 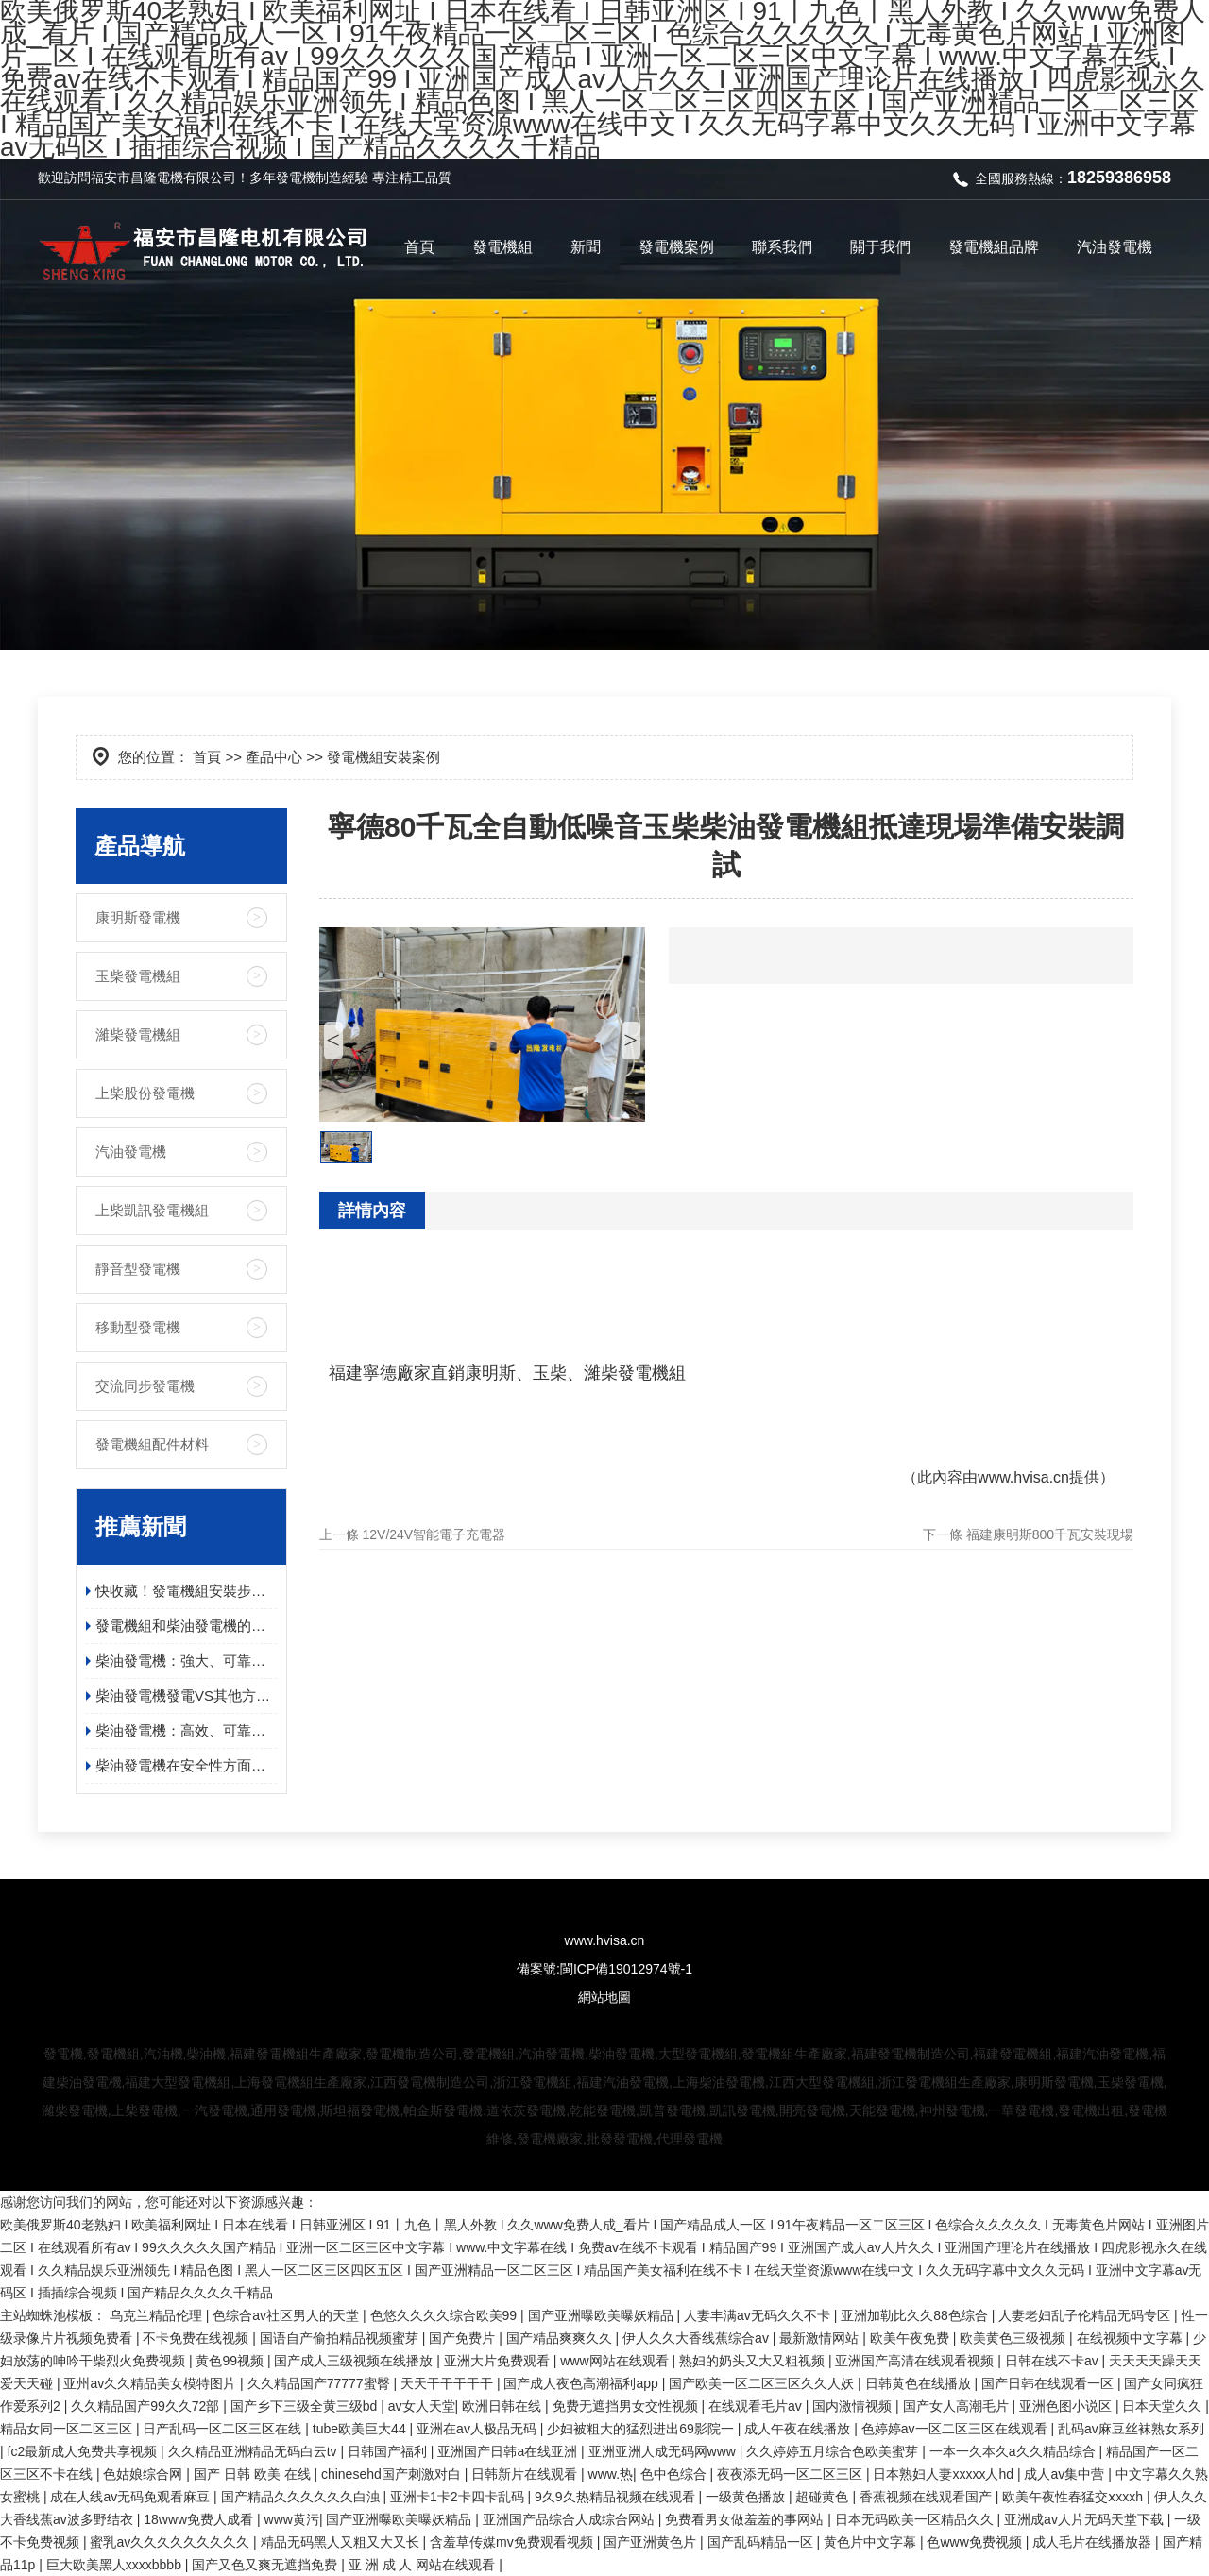 I want to click on 備案號:閩ICP備19012974號-1, so click(x=604, y=1968).